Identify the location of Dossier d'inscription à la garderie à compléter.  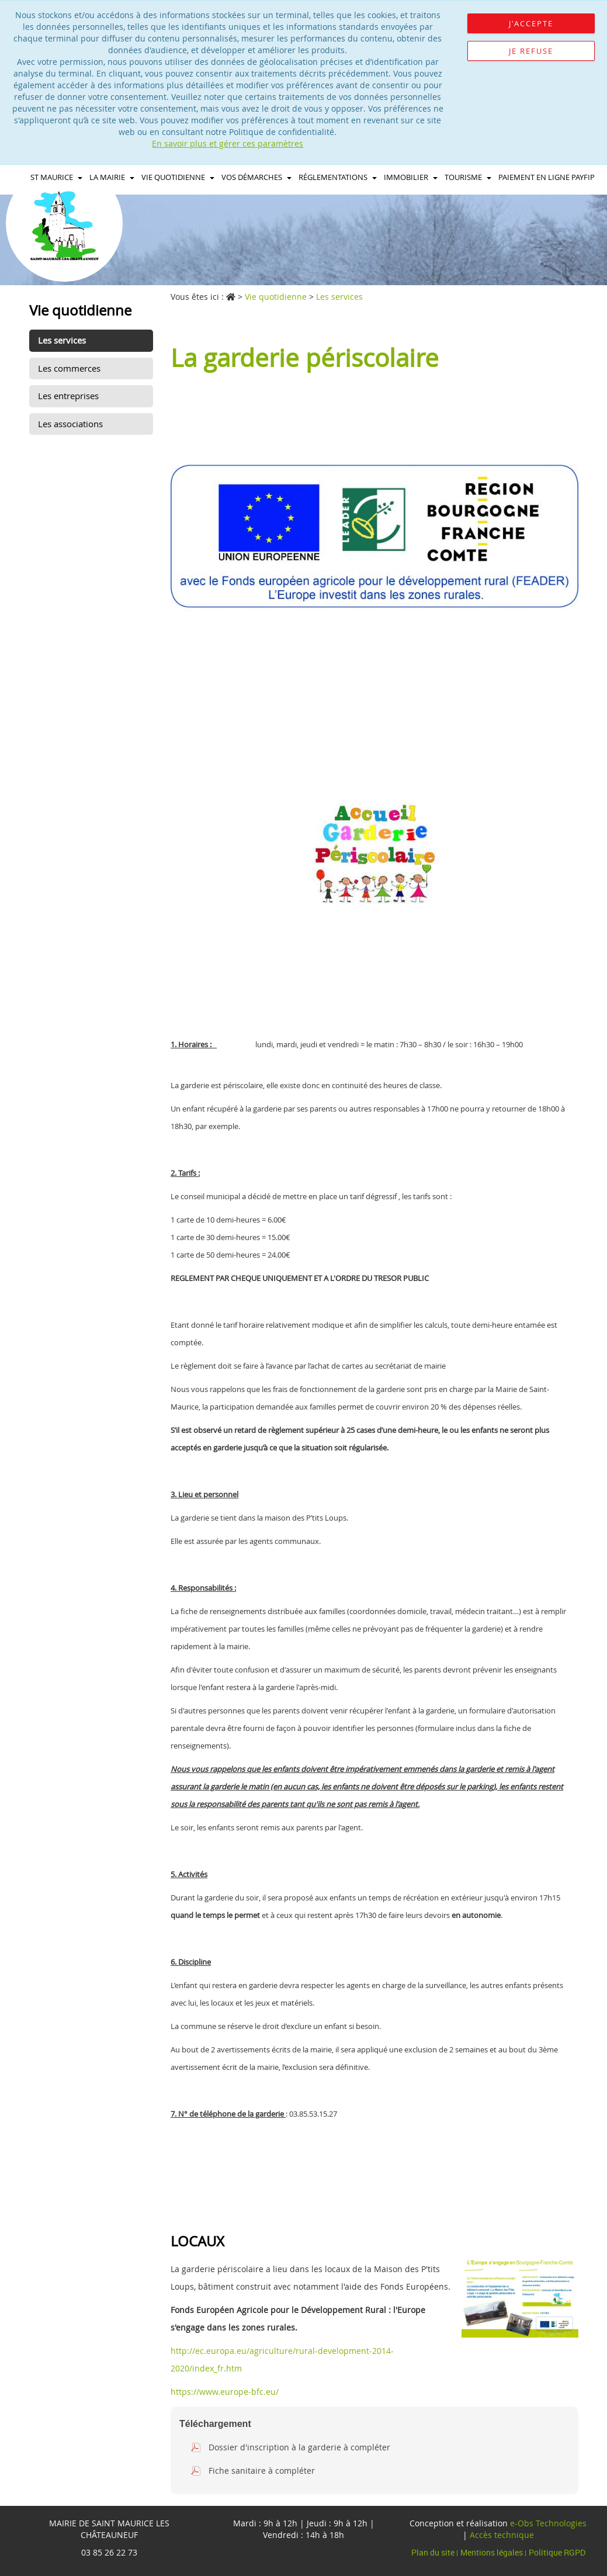
(299, 2447).